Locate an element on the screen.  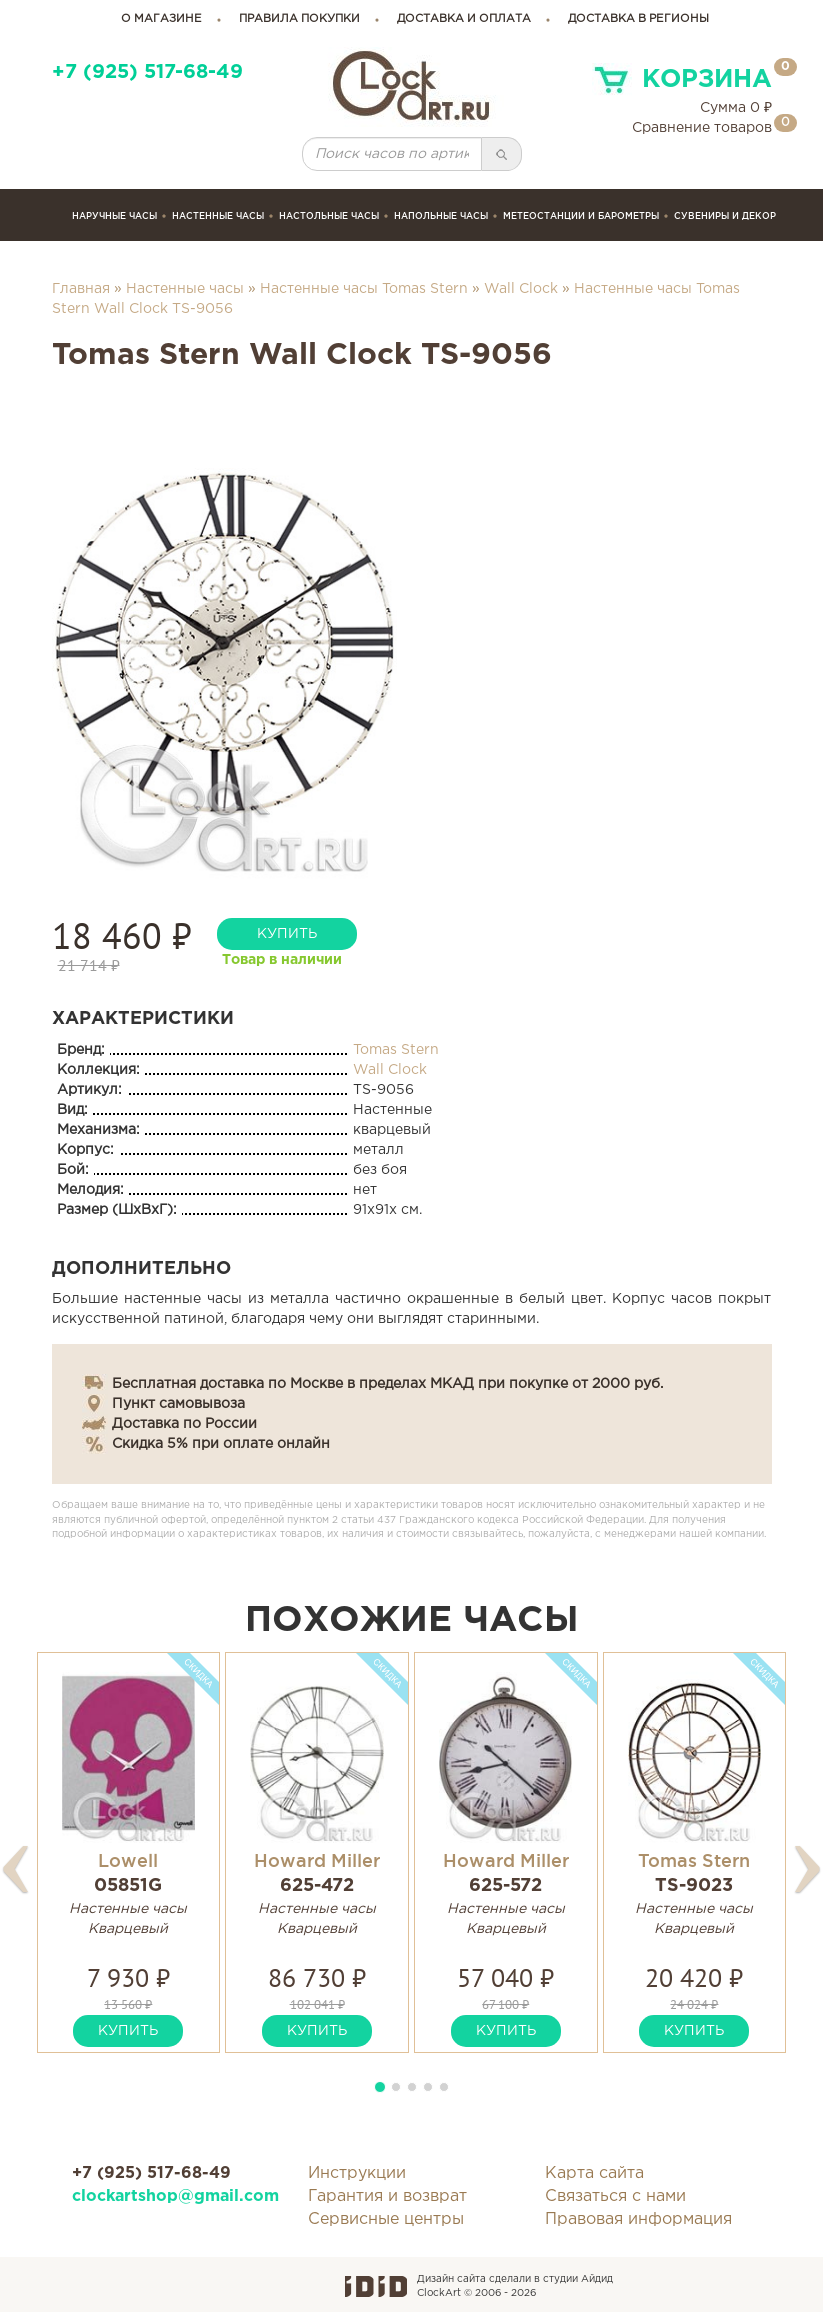
Карта сайта is located at coordinates (594, 2173).